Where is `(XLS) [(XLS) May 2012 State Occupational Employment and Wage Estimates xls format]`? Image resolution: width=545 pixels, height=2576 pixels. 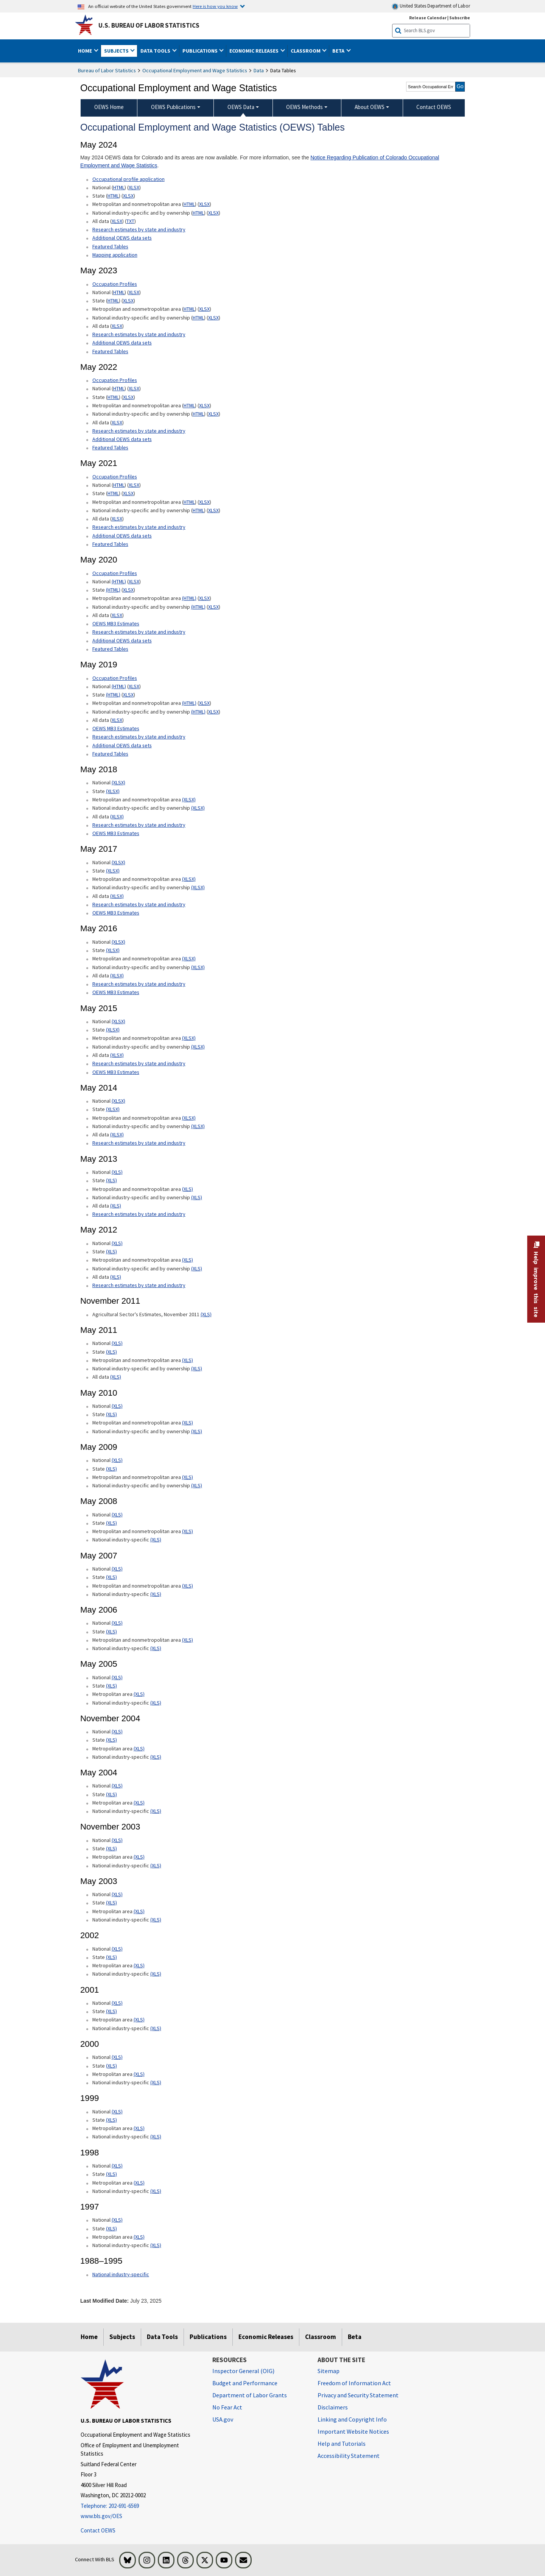
(XLS) [(XLS) May 2012 State Occupational Employment and Wage Estimates xls format] is located at coordinates (111, 1251).